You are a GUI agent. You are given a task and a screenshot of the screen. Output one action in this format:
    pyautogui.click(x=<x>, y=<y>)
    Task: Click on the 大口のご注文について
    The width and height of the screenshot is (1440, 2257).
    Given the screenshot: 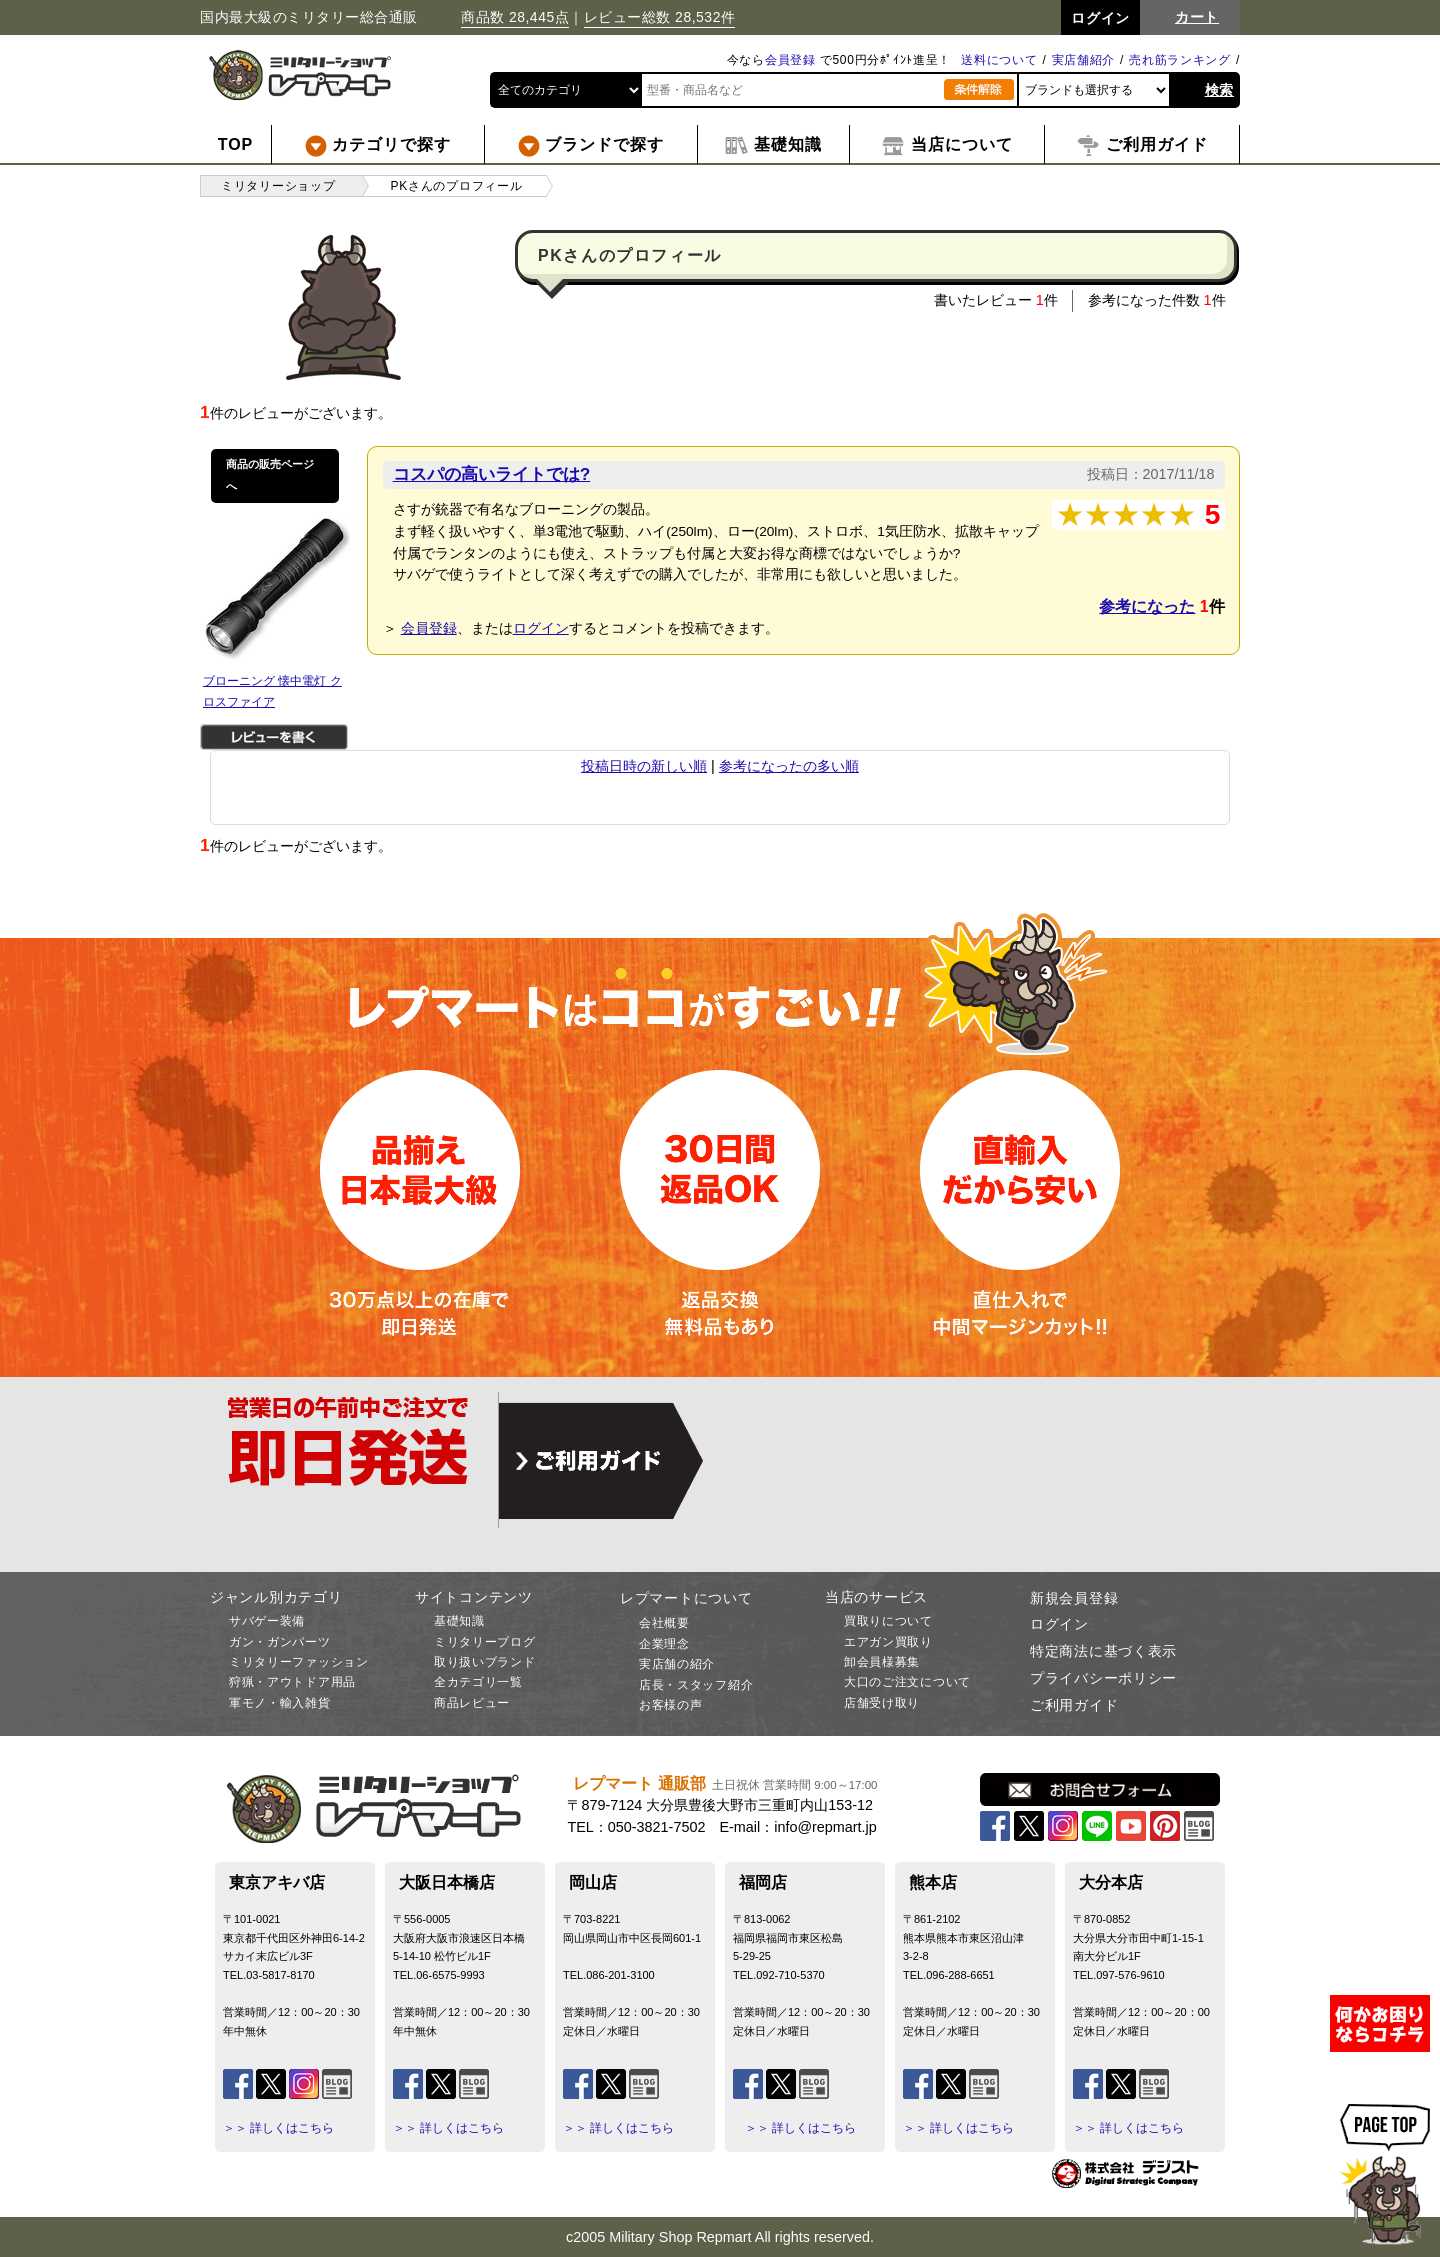 What is the action you would take?
    pyautogui.click(x=907, y=1682)
    